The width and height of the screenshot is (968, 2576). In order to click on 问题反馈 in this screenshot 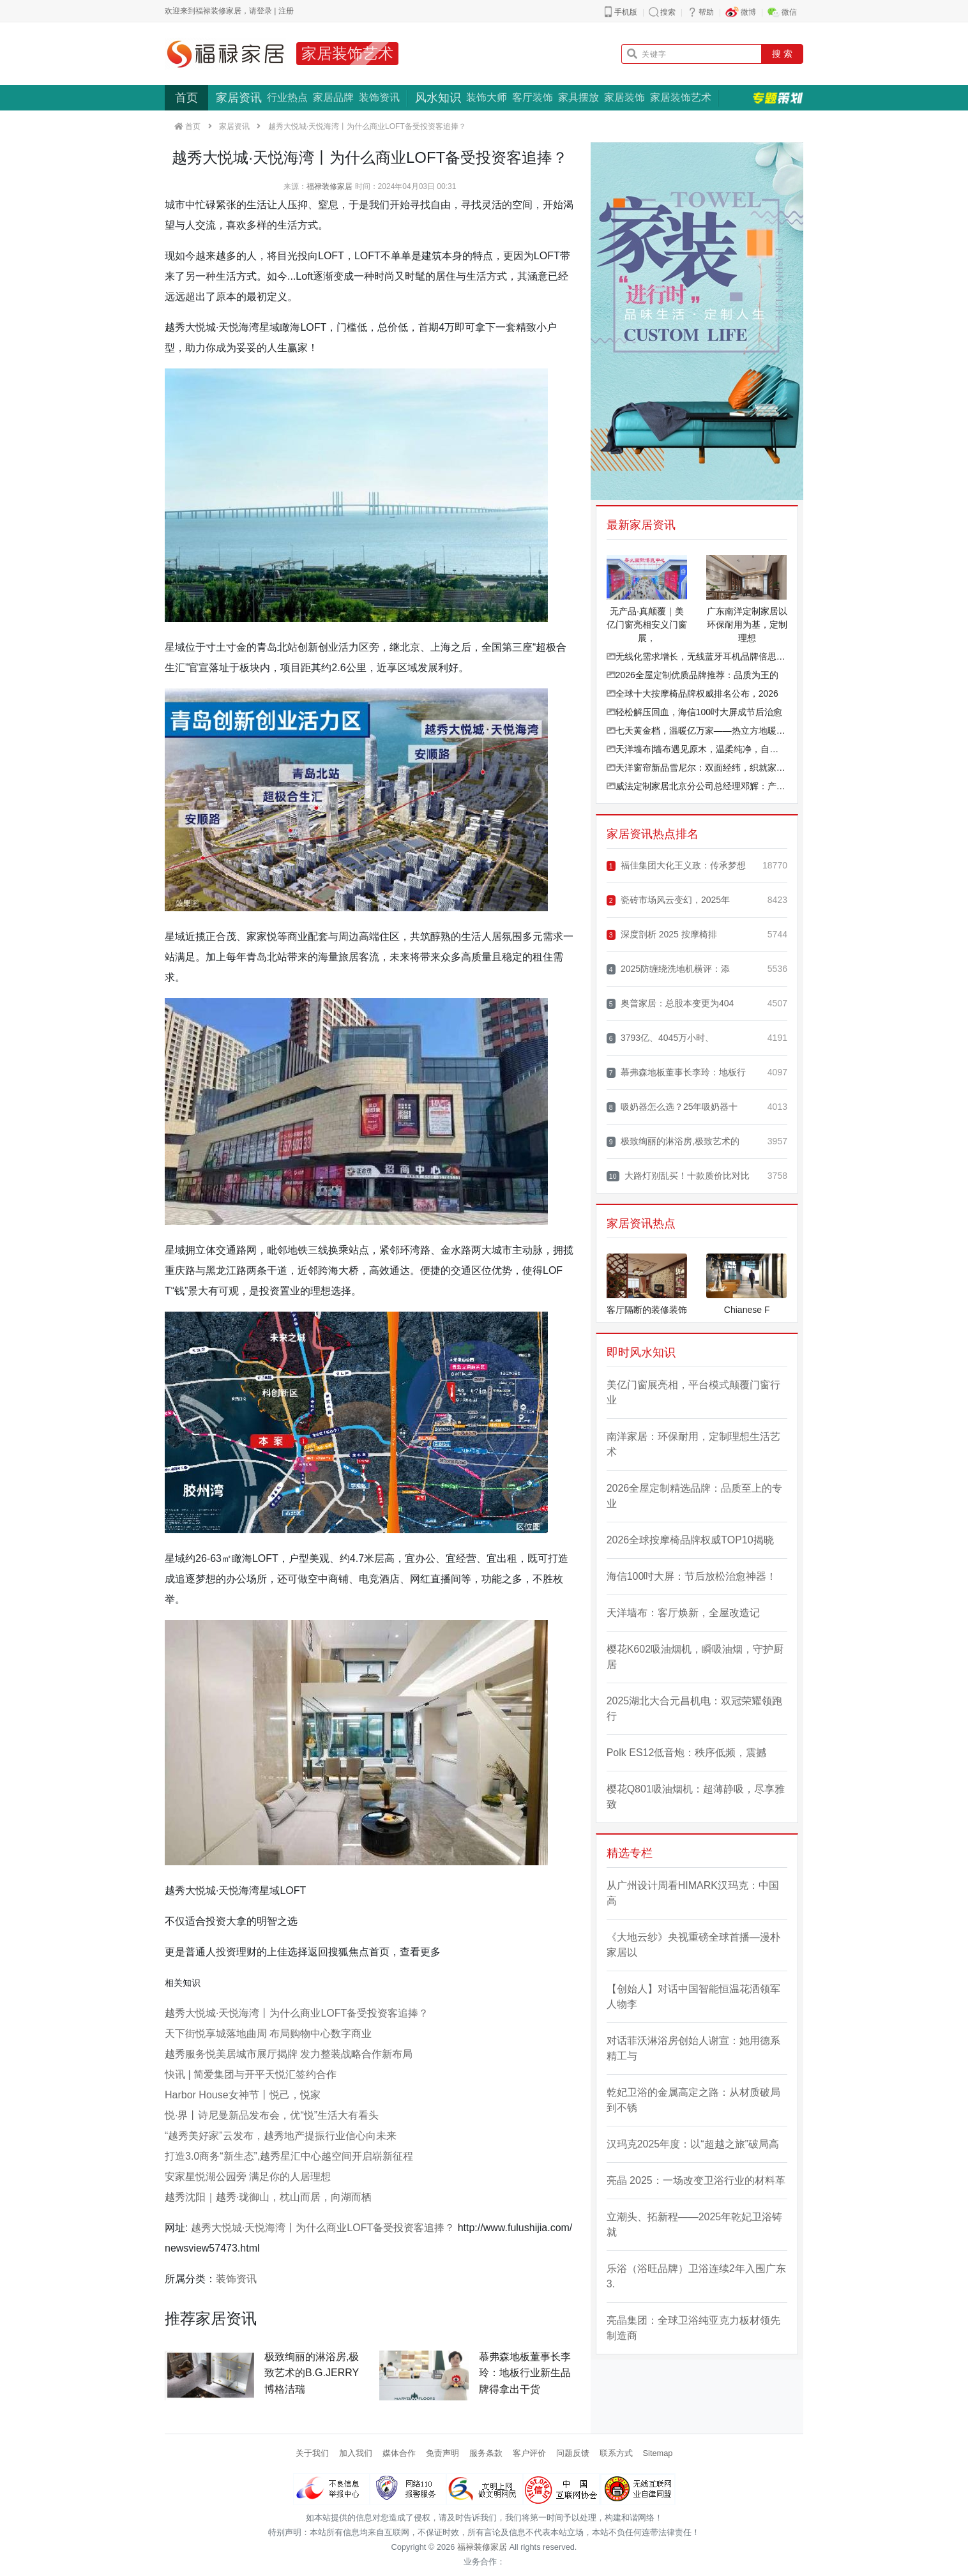, I will do `click(572, 2453)`.